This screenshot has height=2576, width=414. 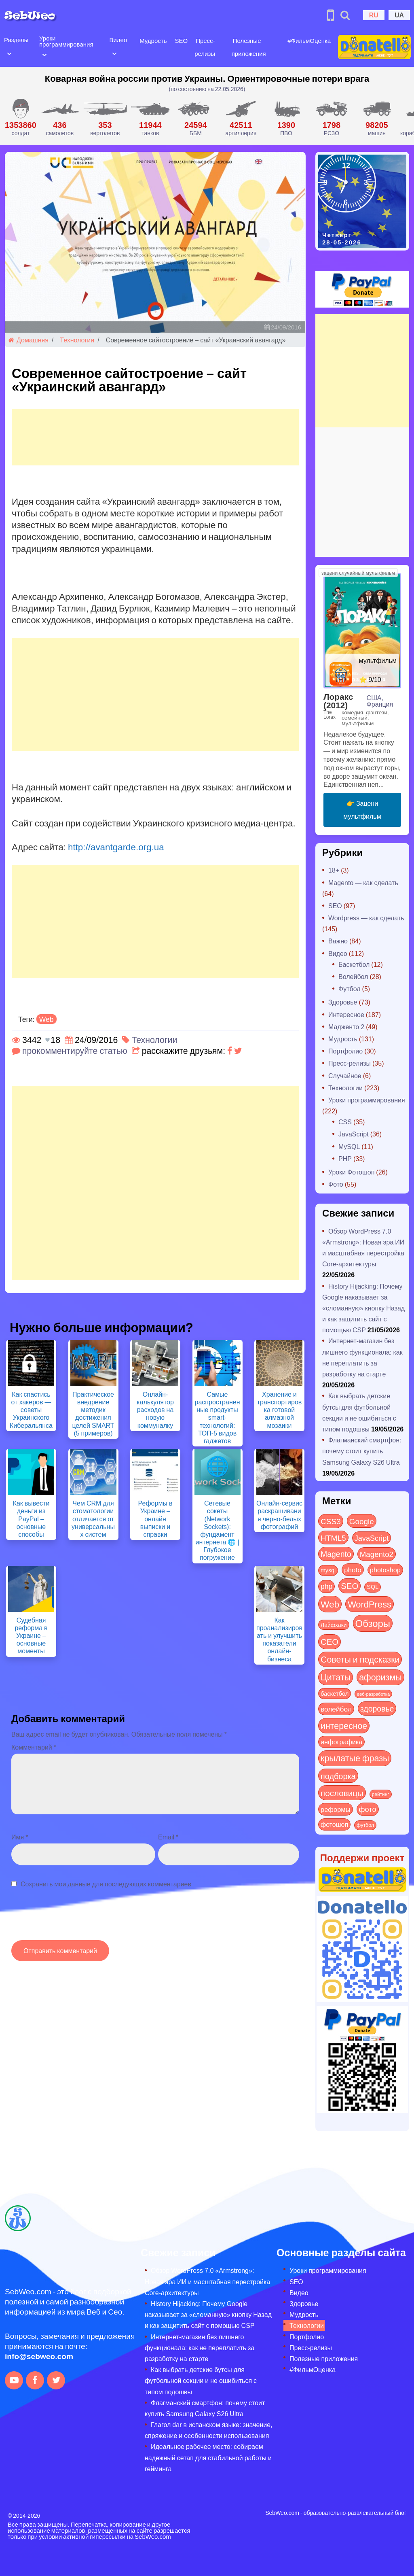 What do you see at coordinates (361, 1451) in the screenshot?
I see `Флагманский смартфон: почему стоит купить Samsung Galaxy S26 Ultra` at bounding box center [361, 1451].